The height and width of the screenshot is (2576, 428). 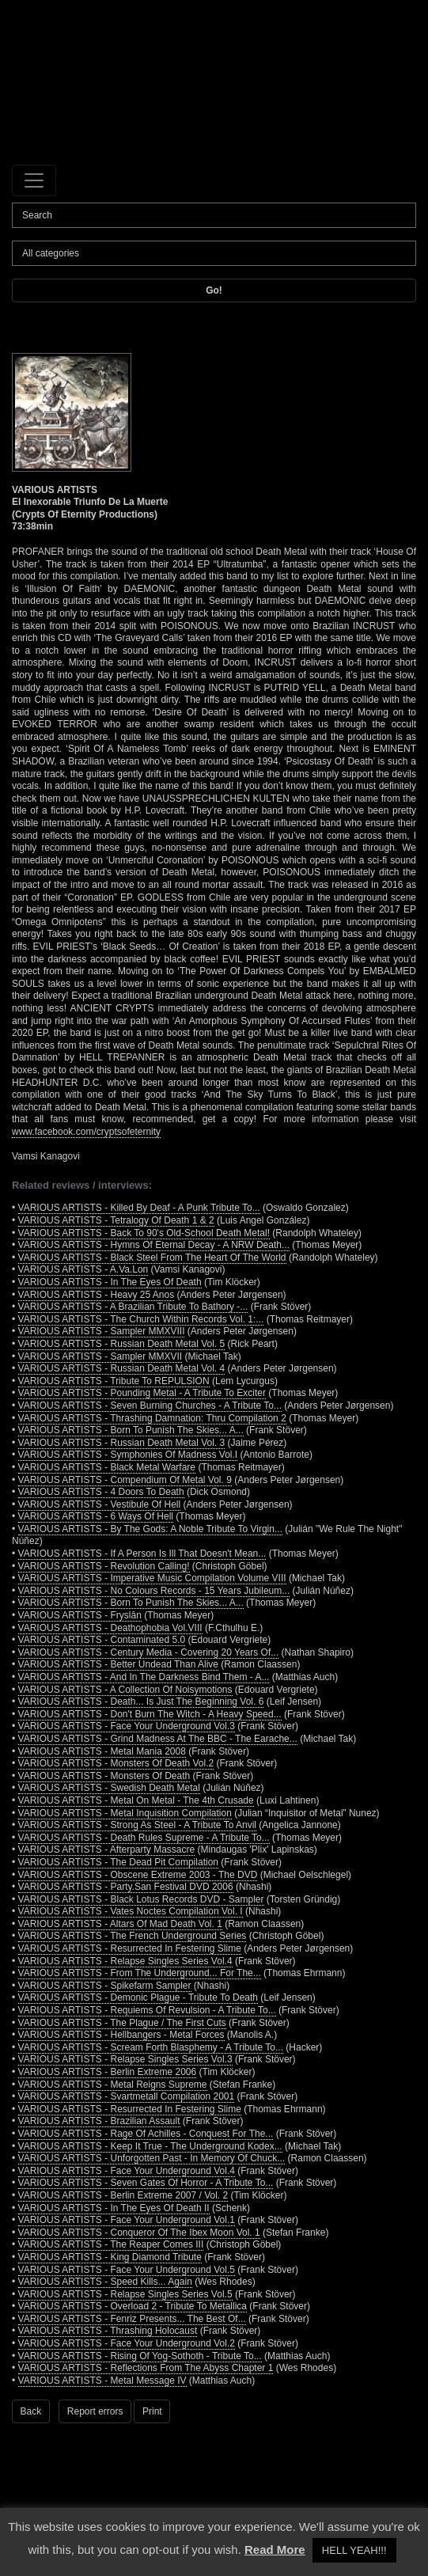 What do you see at coordinates (132, 1935) in the screenshot?
I see `VARIOUS ARTISTS - The French Underground Series` at bounding box center [132, 1935].